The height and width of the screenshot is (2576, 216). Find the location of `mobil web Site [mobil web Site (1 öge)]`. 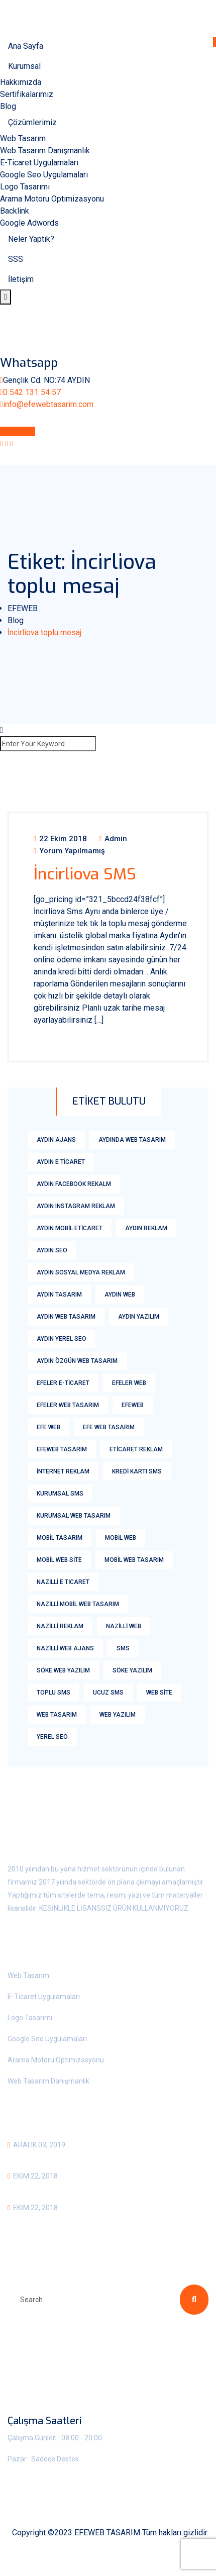

mobil web Site [mobil web Site (1 öge)] is located at coordinates (59, 1559).